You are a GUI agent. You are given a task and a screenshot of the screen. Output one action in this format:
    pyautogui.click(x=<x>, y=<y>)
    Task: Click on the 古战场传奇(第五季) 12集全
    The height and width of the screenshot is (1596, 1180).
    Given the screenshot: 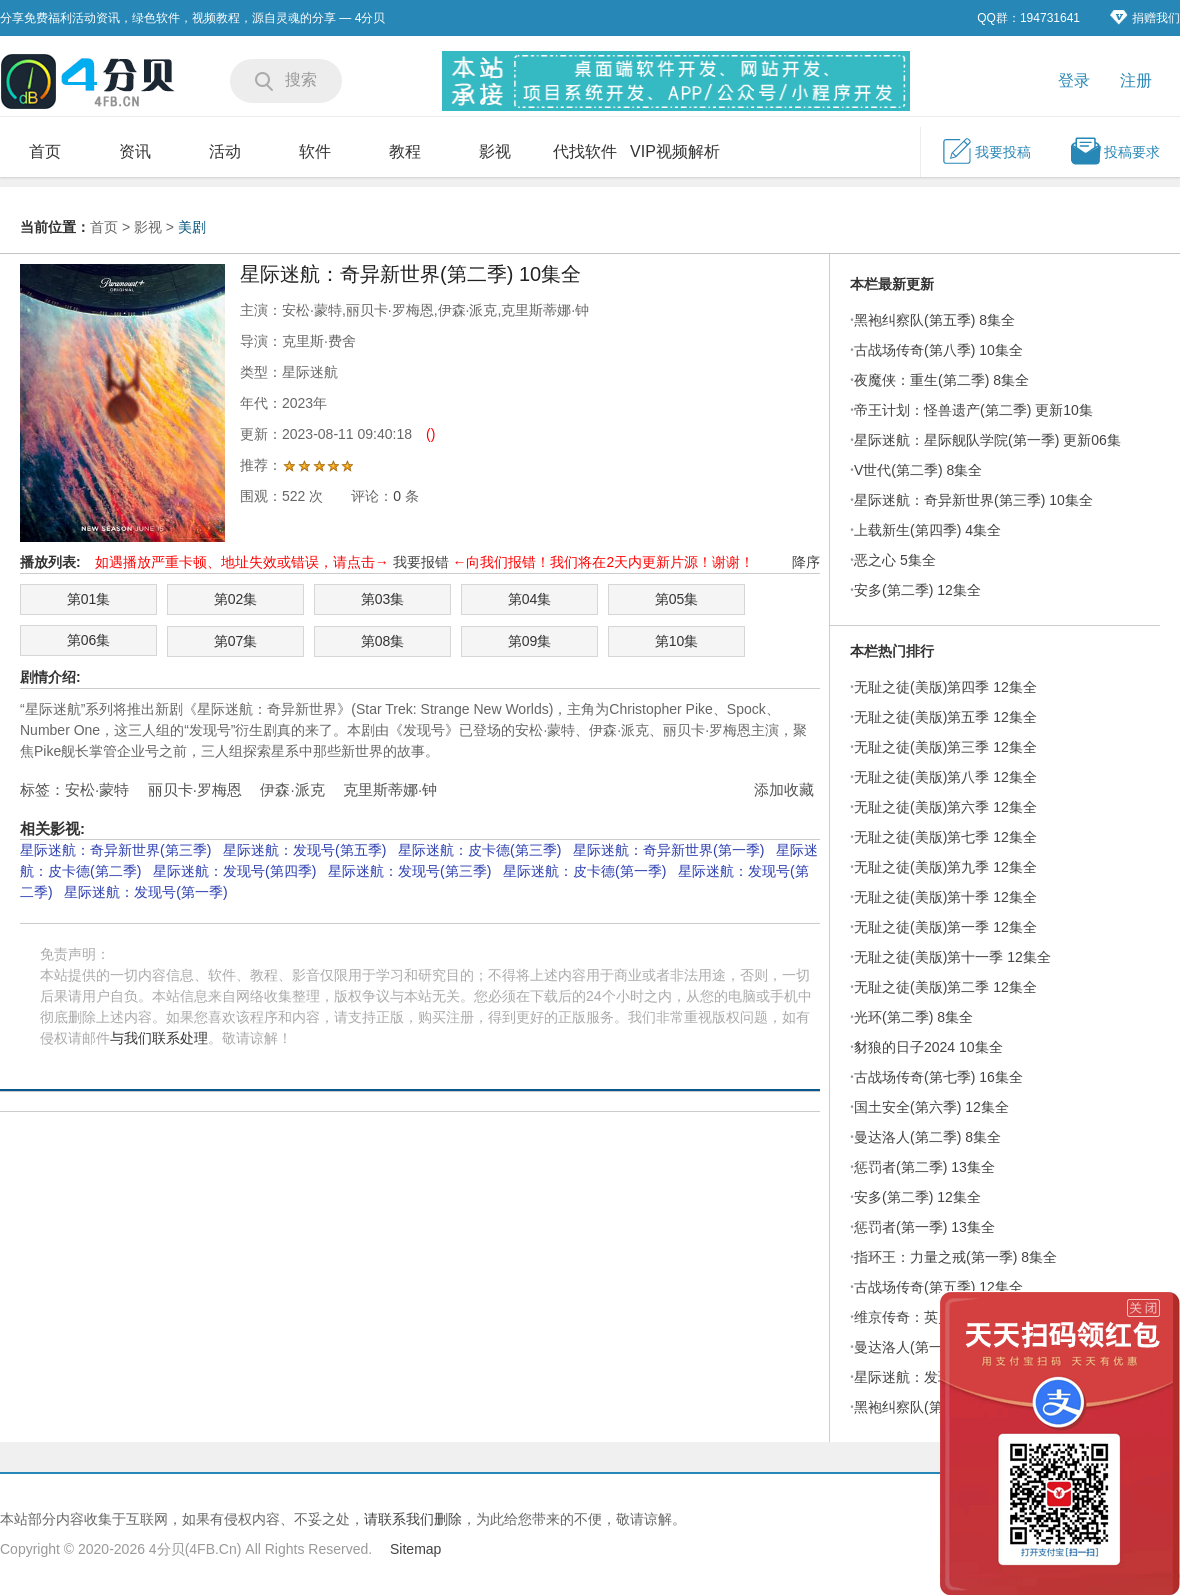 What is the action you would take?
    pyautogui.click(x=938, y=1287)
    